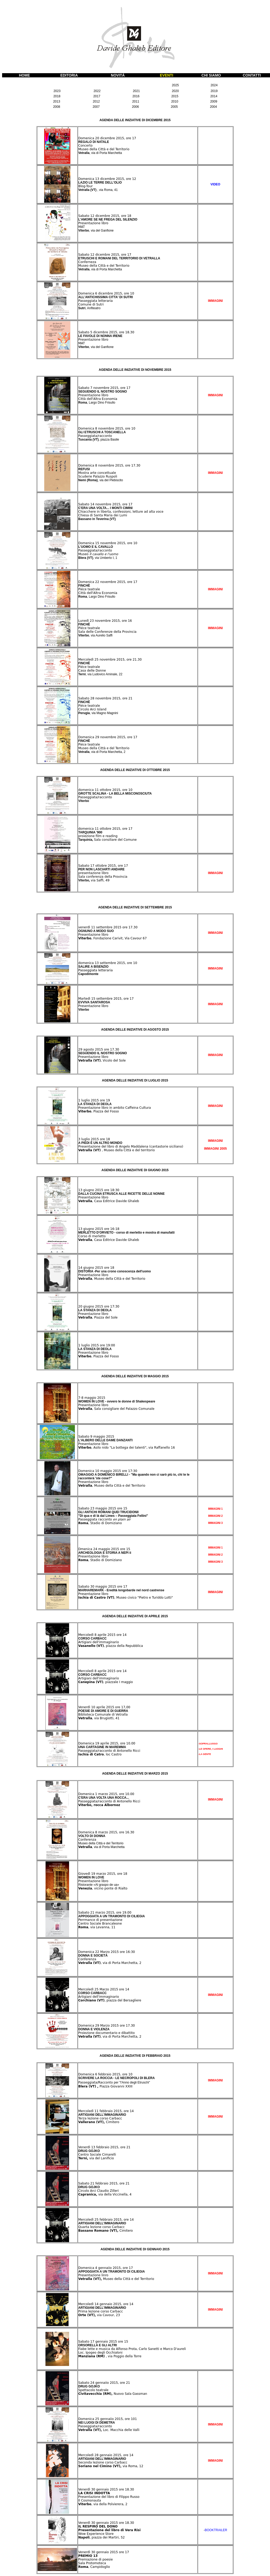 Image resolution: width=270 pixels, height=2576 pixels. Describe the element at coordinates (96, 101) in the screenshot. I see `2012` at that location.